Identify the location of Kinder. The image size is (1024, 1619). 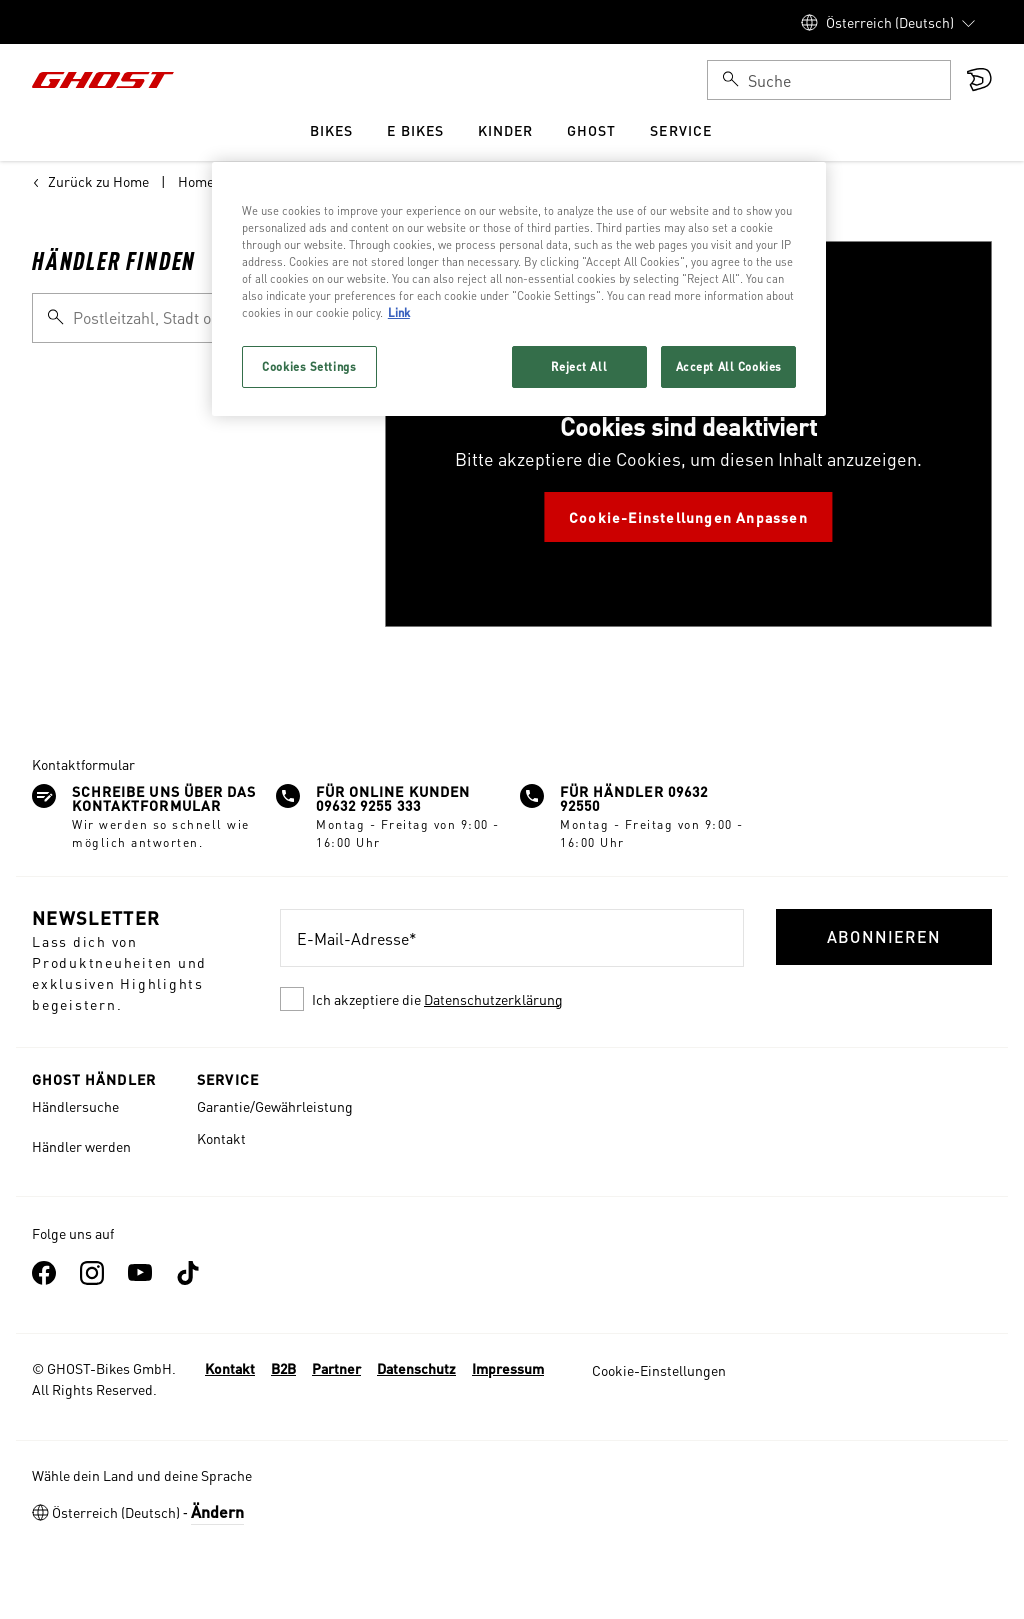
(505, 130).